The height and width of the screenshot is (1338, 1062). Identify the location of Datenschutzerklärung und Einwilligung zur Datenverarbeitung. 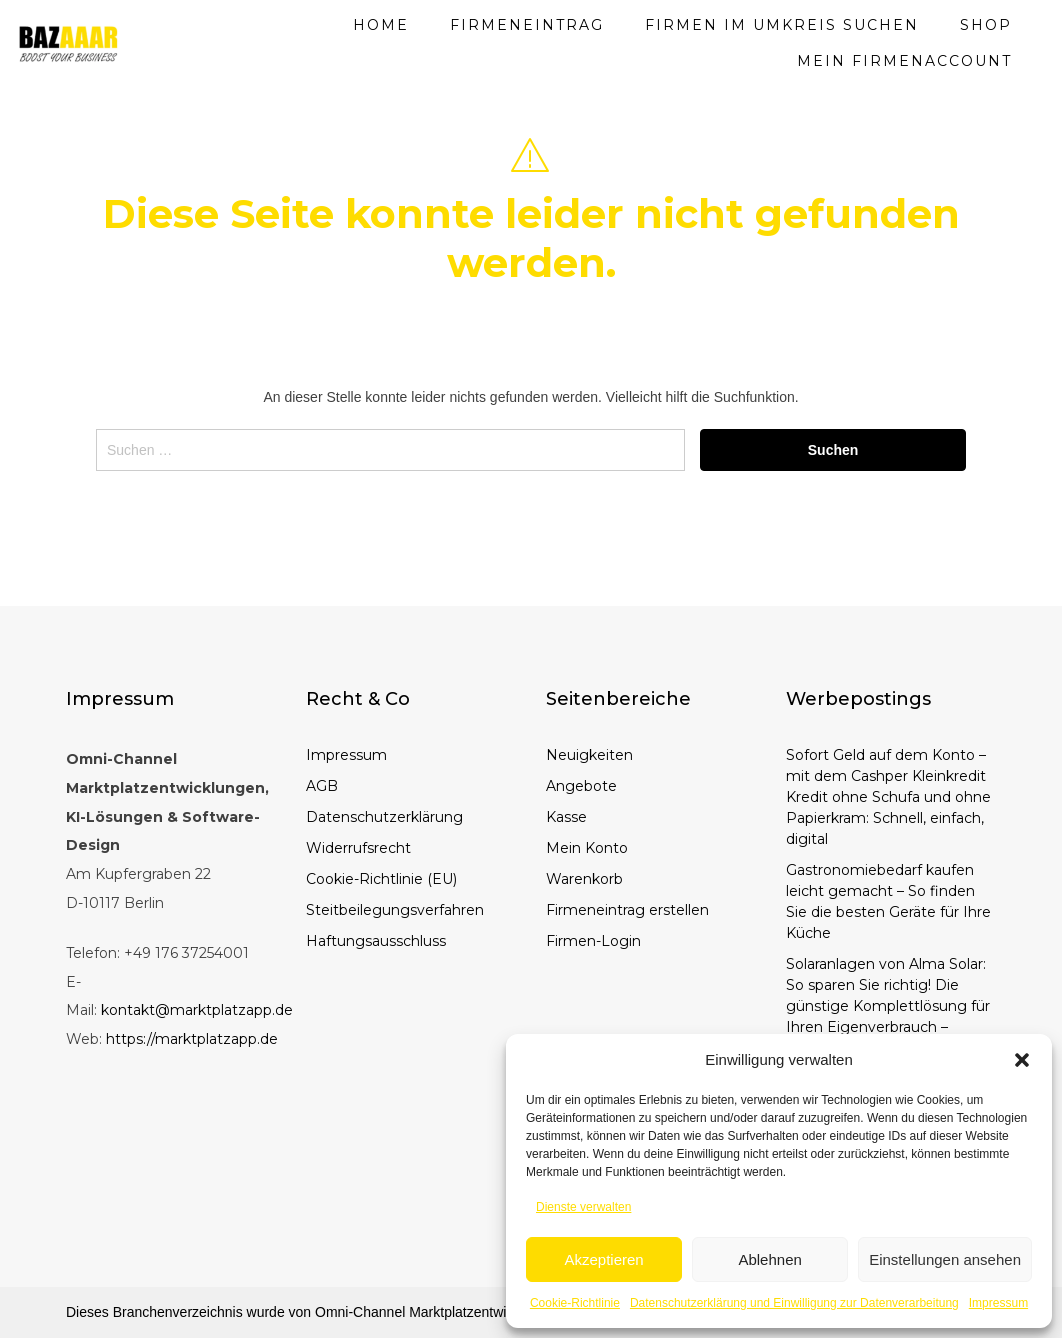
(794, 1303).